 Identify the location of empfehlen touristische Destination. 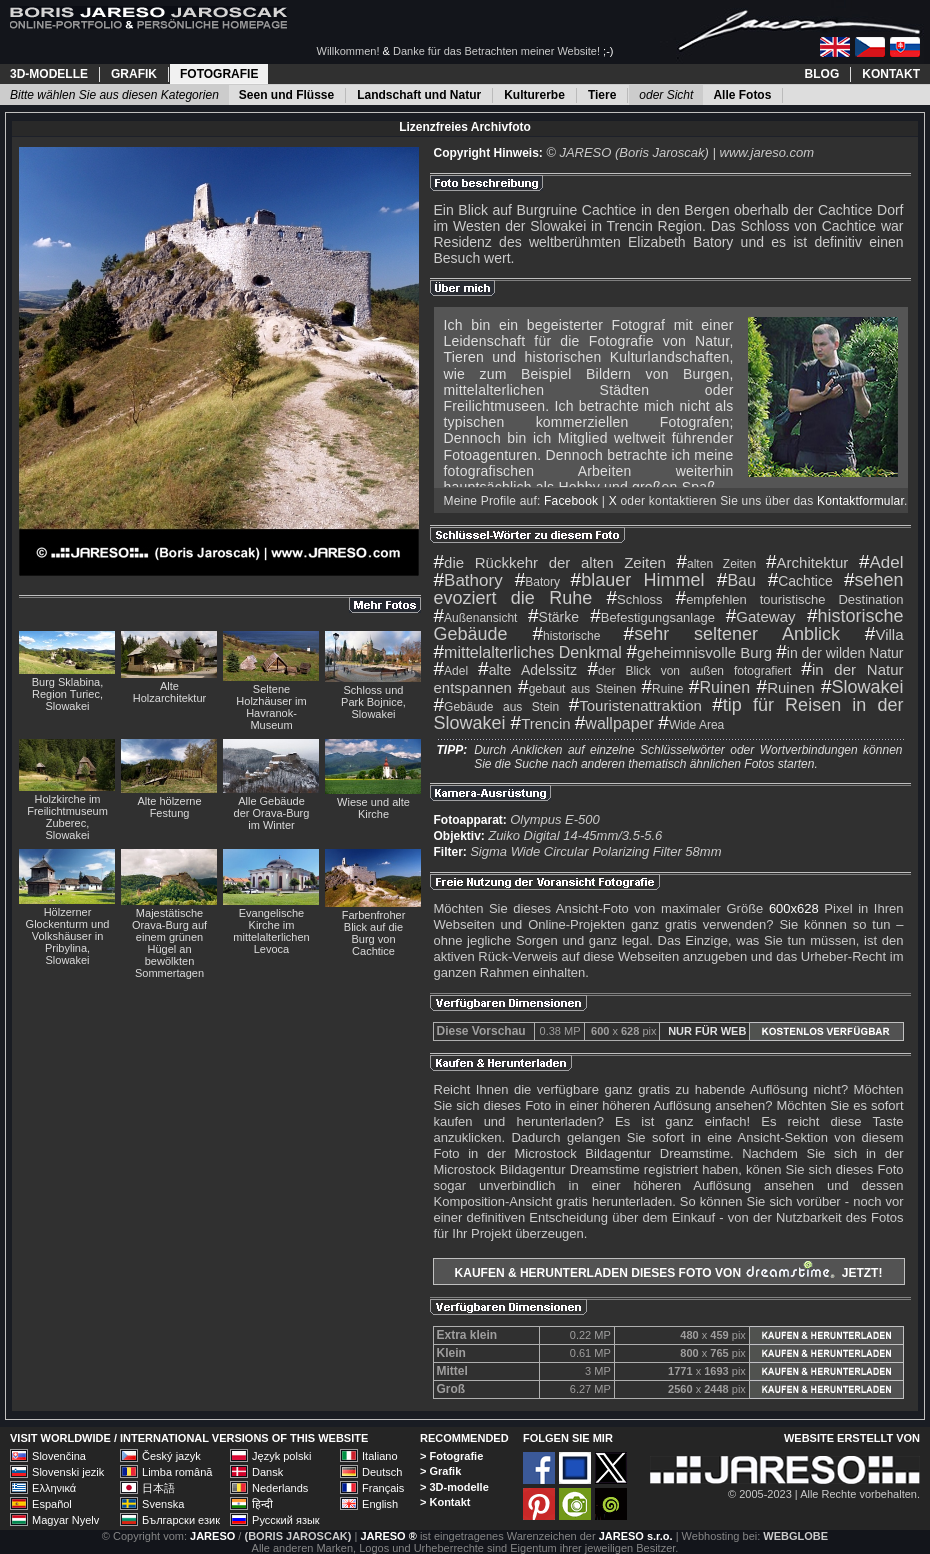
(790, 599).